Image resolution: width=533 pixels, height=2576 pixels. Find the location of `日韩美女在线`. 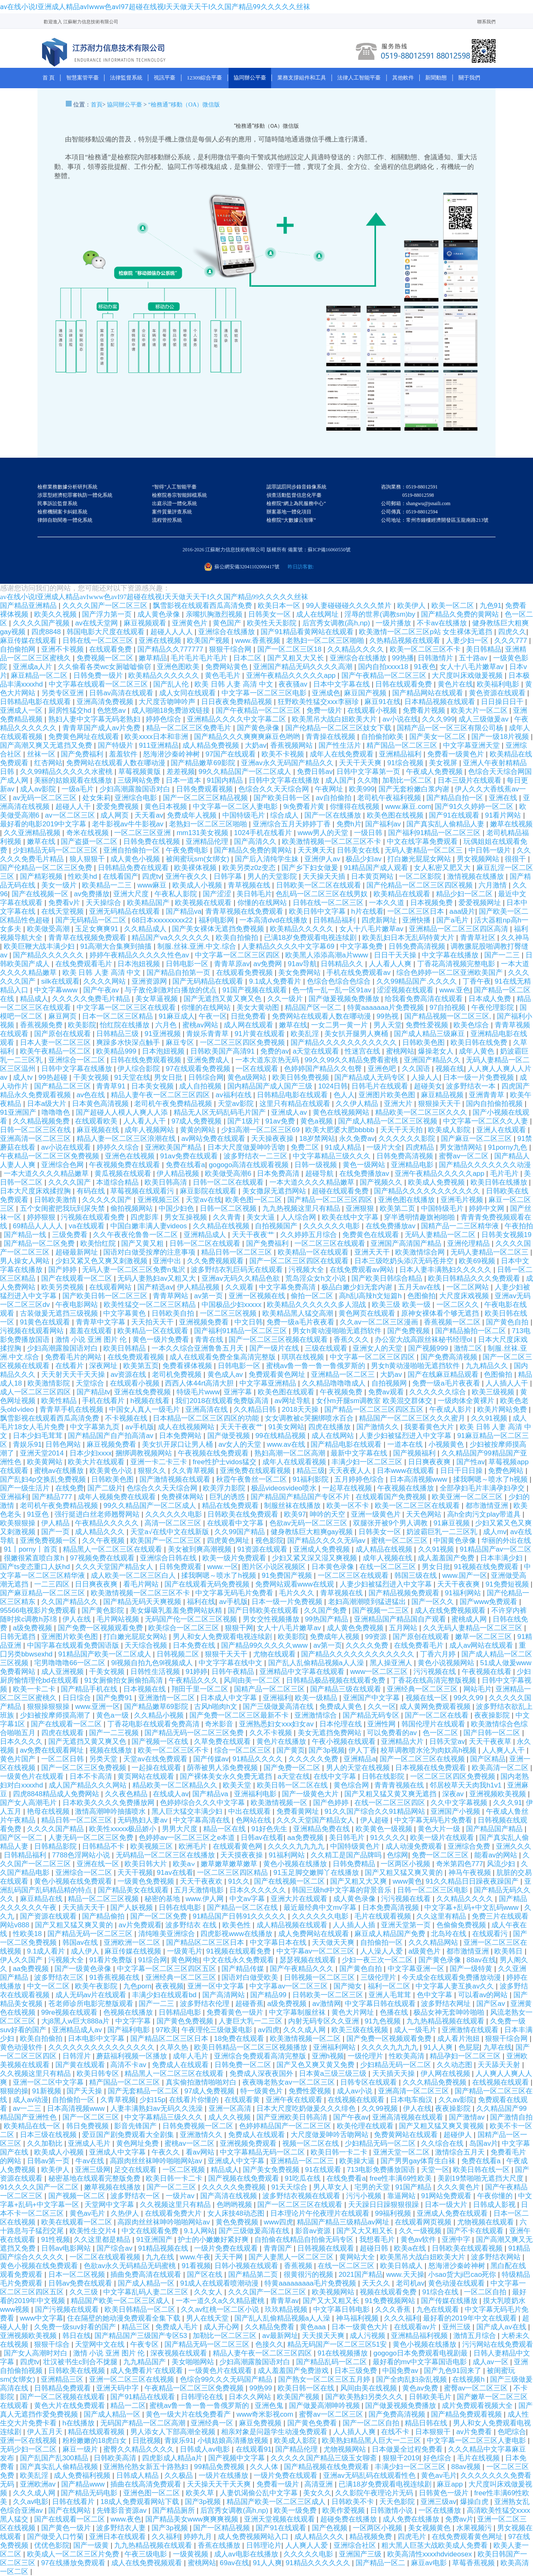

日韩美女在线 is located at coordinates (359, 850).